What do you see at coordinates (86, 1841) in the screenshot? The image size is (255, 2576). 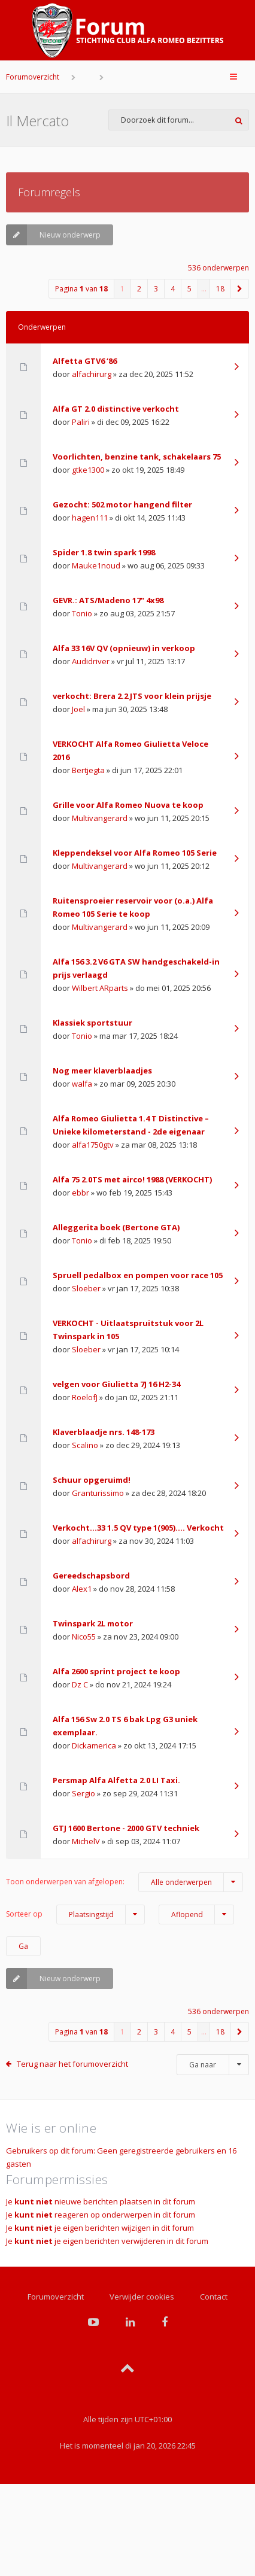 I see `MichelV` at bounding box center [86, 1841].